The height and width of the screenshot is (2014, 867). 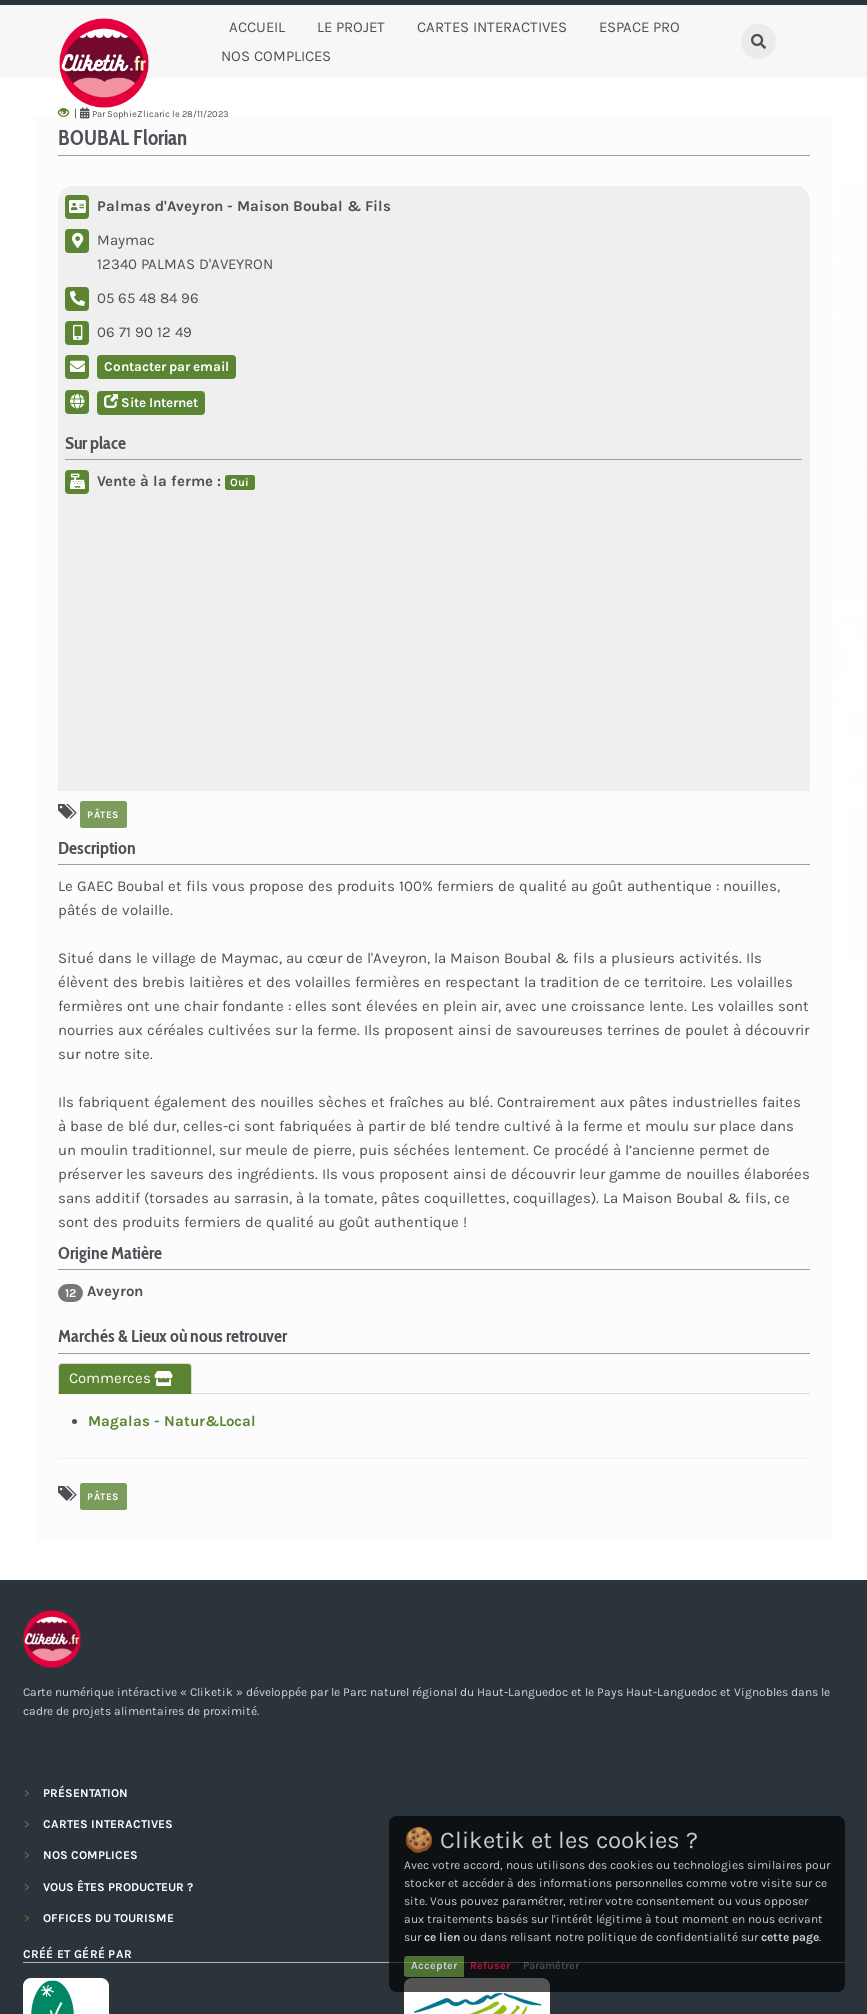 What do you see at coordinates (492, 27) in the screenshot?
I see `Cartes Interactives` at bounding box center [492, 27].